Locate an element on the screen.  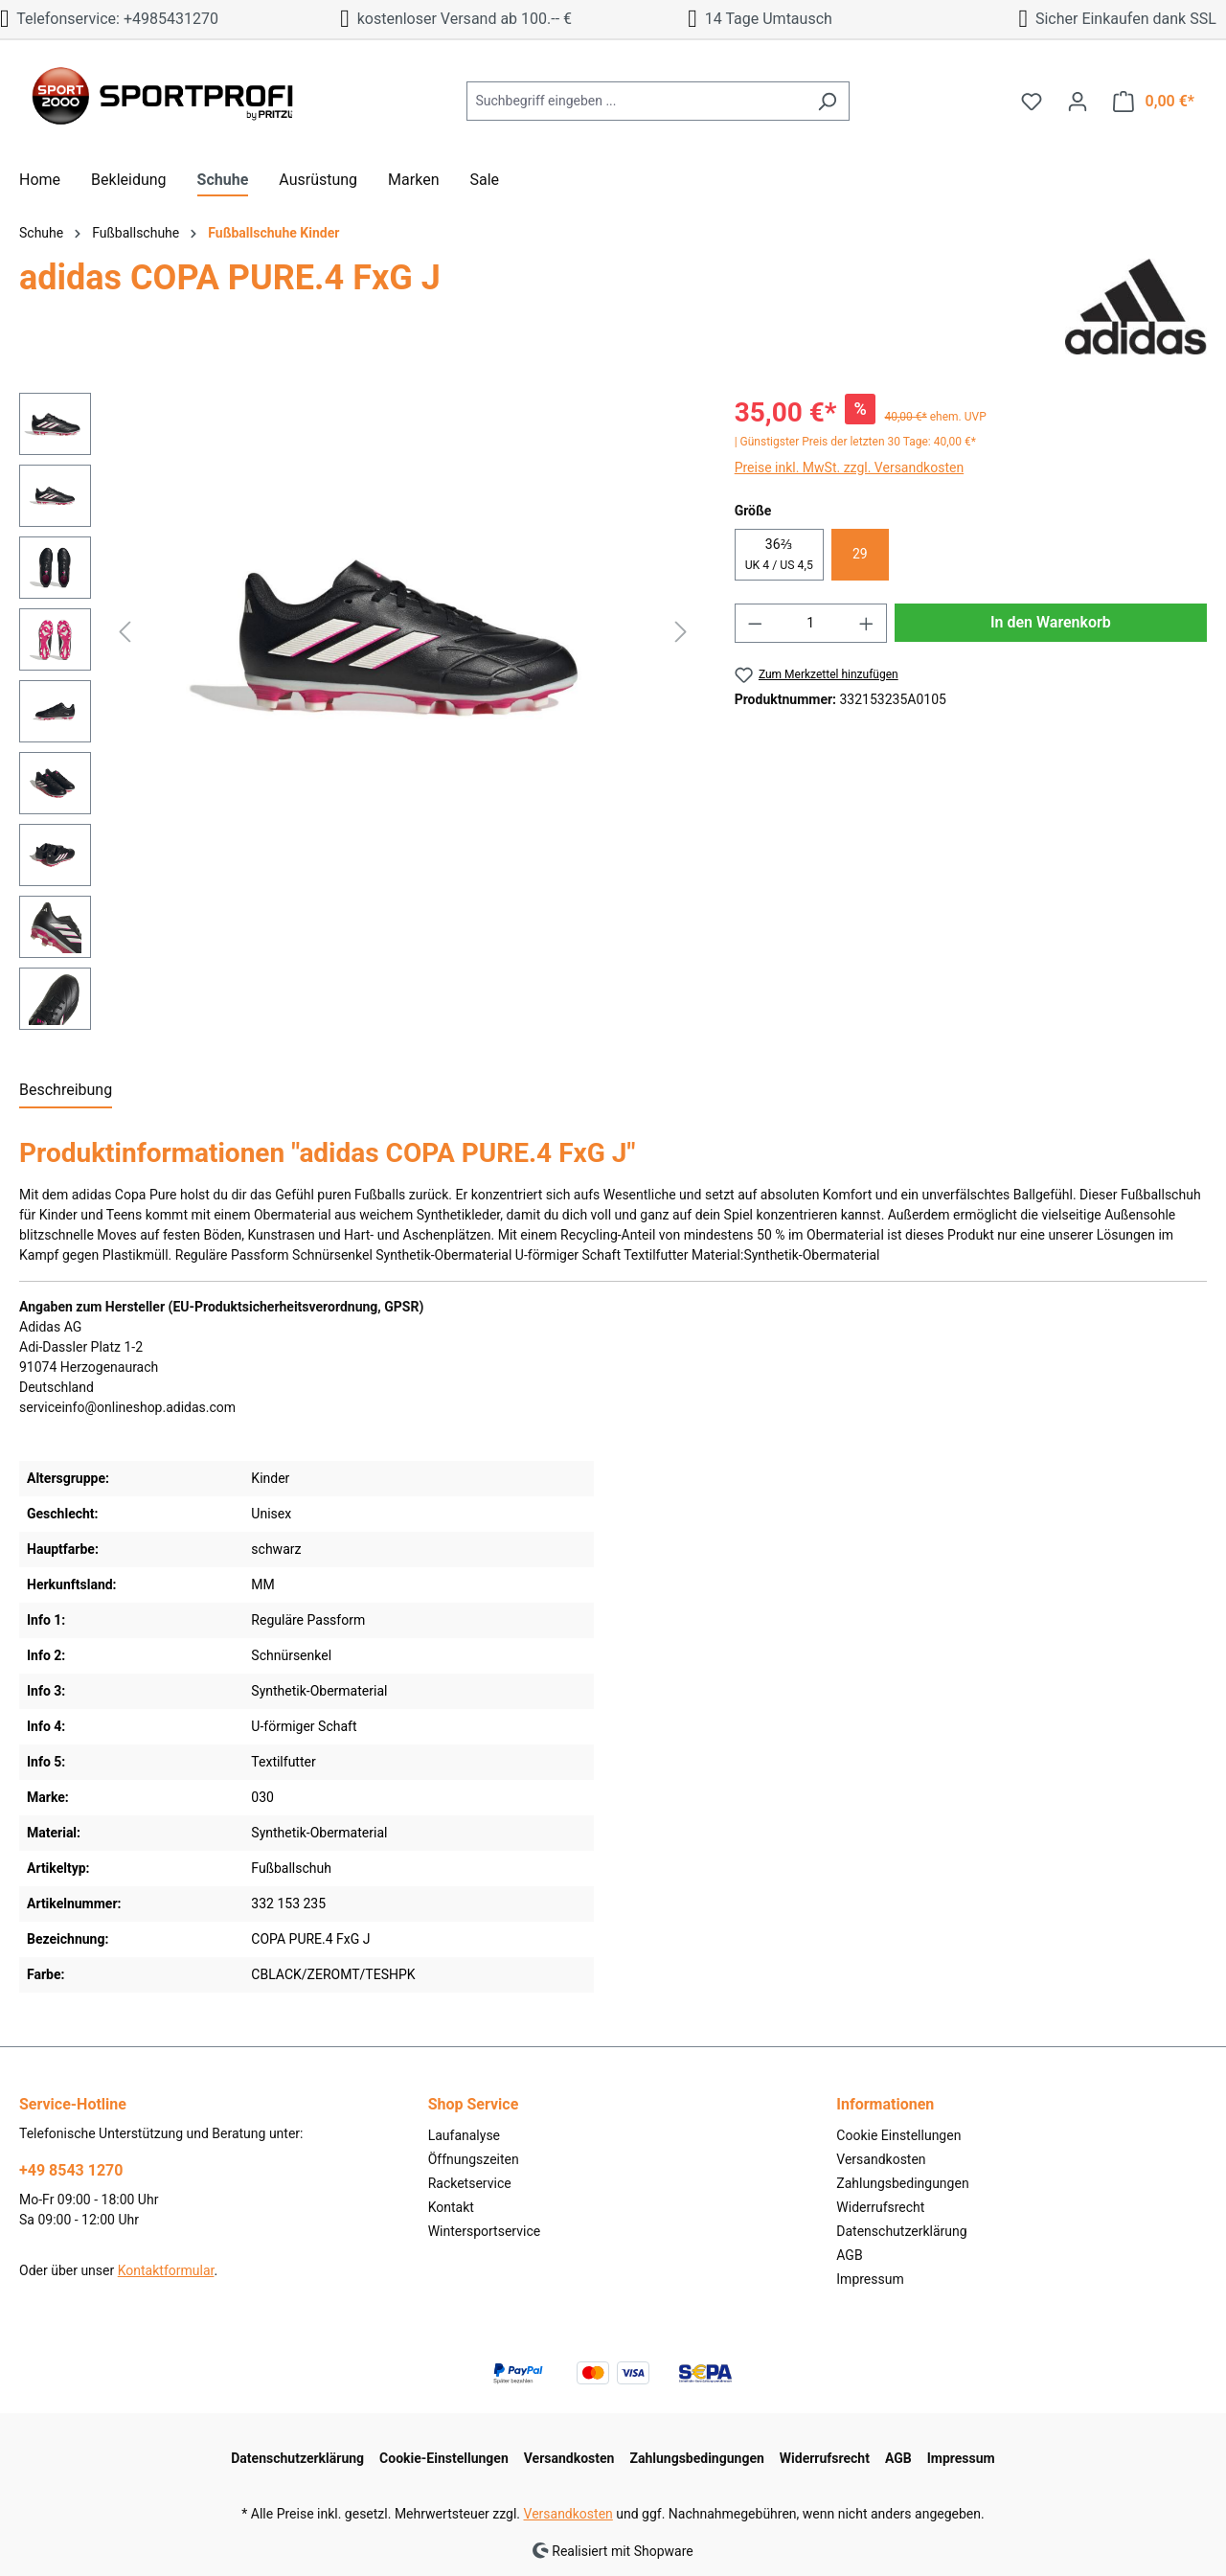
[Anzahl] is located at coordinates (810, 623).